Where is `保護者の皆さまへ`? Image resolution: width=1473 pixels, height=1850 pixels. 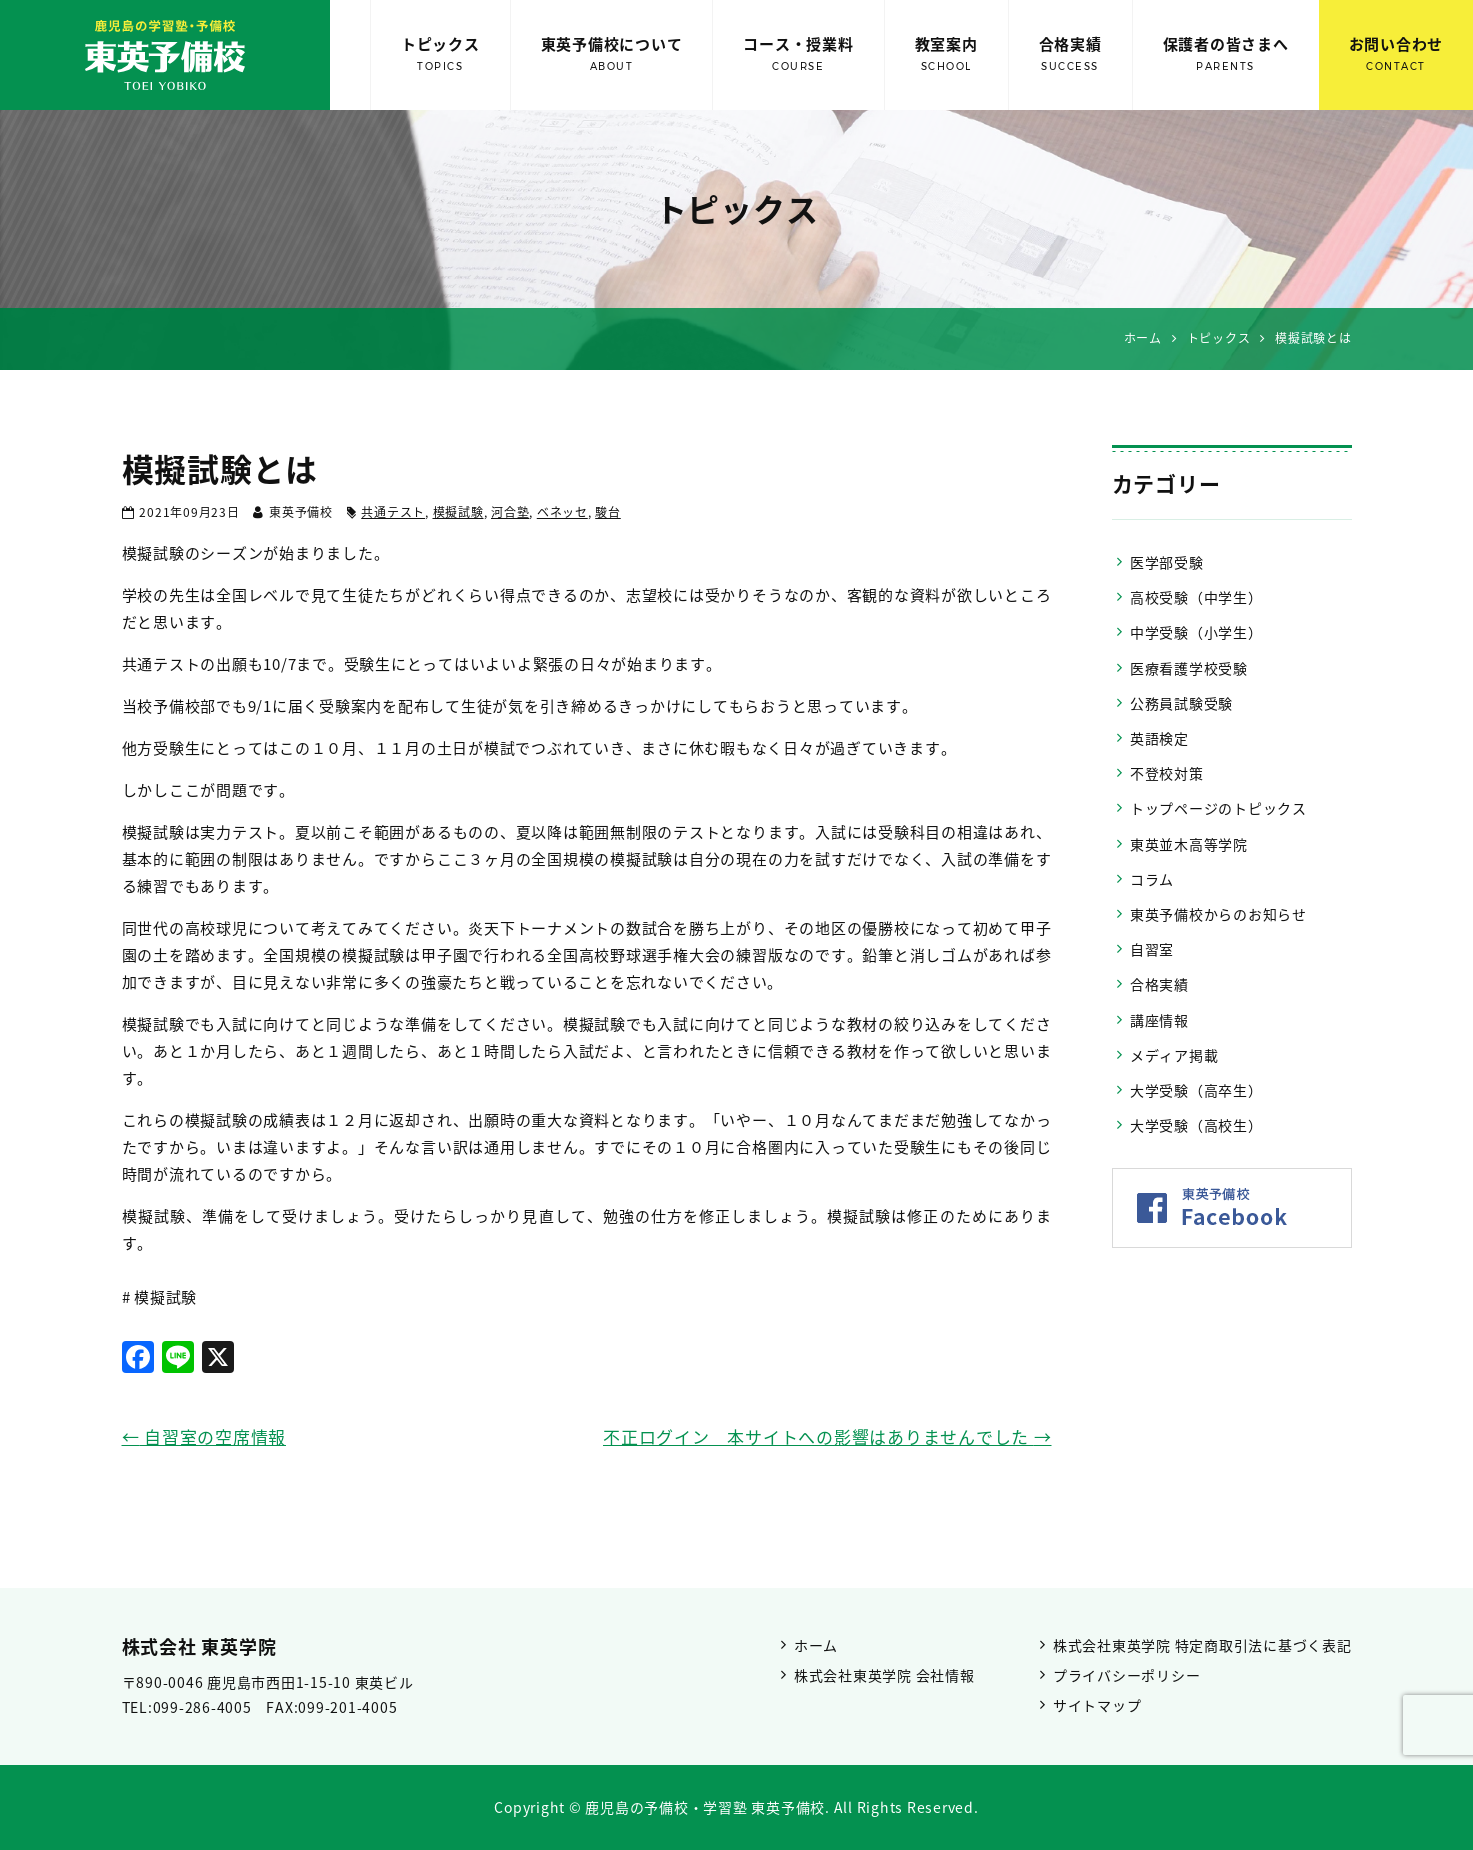 保護者の皆さまへ is located at coordinates (1226, 54).